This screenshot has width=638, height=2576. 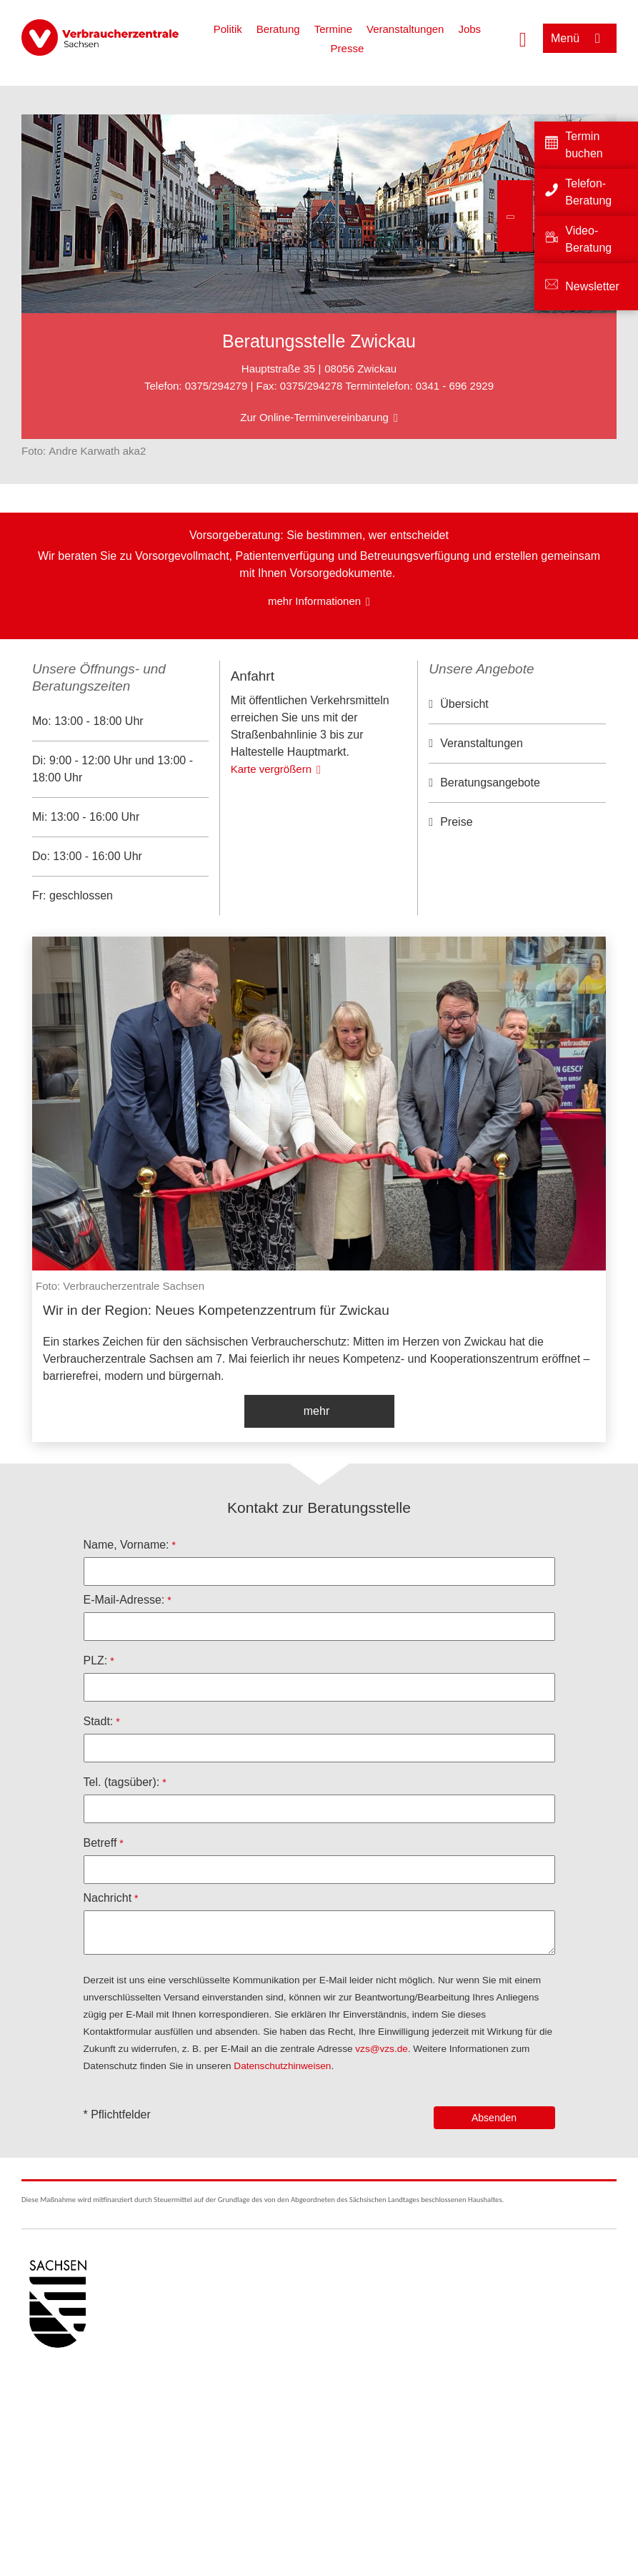 What do you see at coordinates (405, 29) in the screenshot?
I see `Veranstaltungen` at bounding box center [405, 29].